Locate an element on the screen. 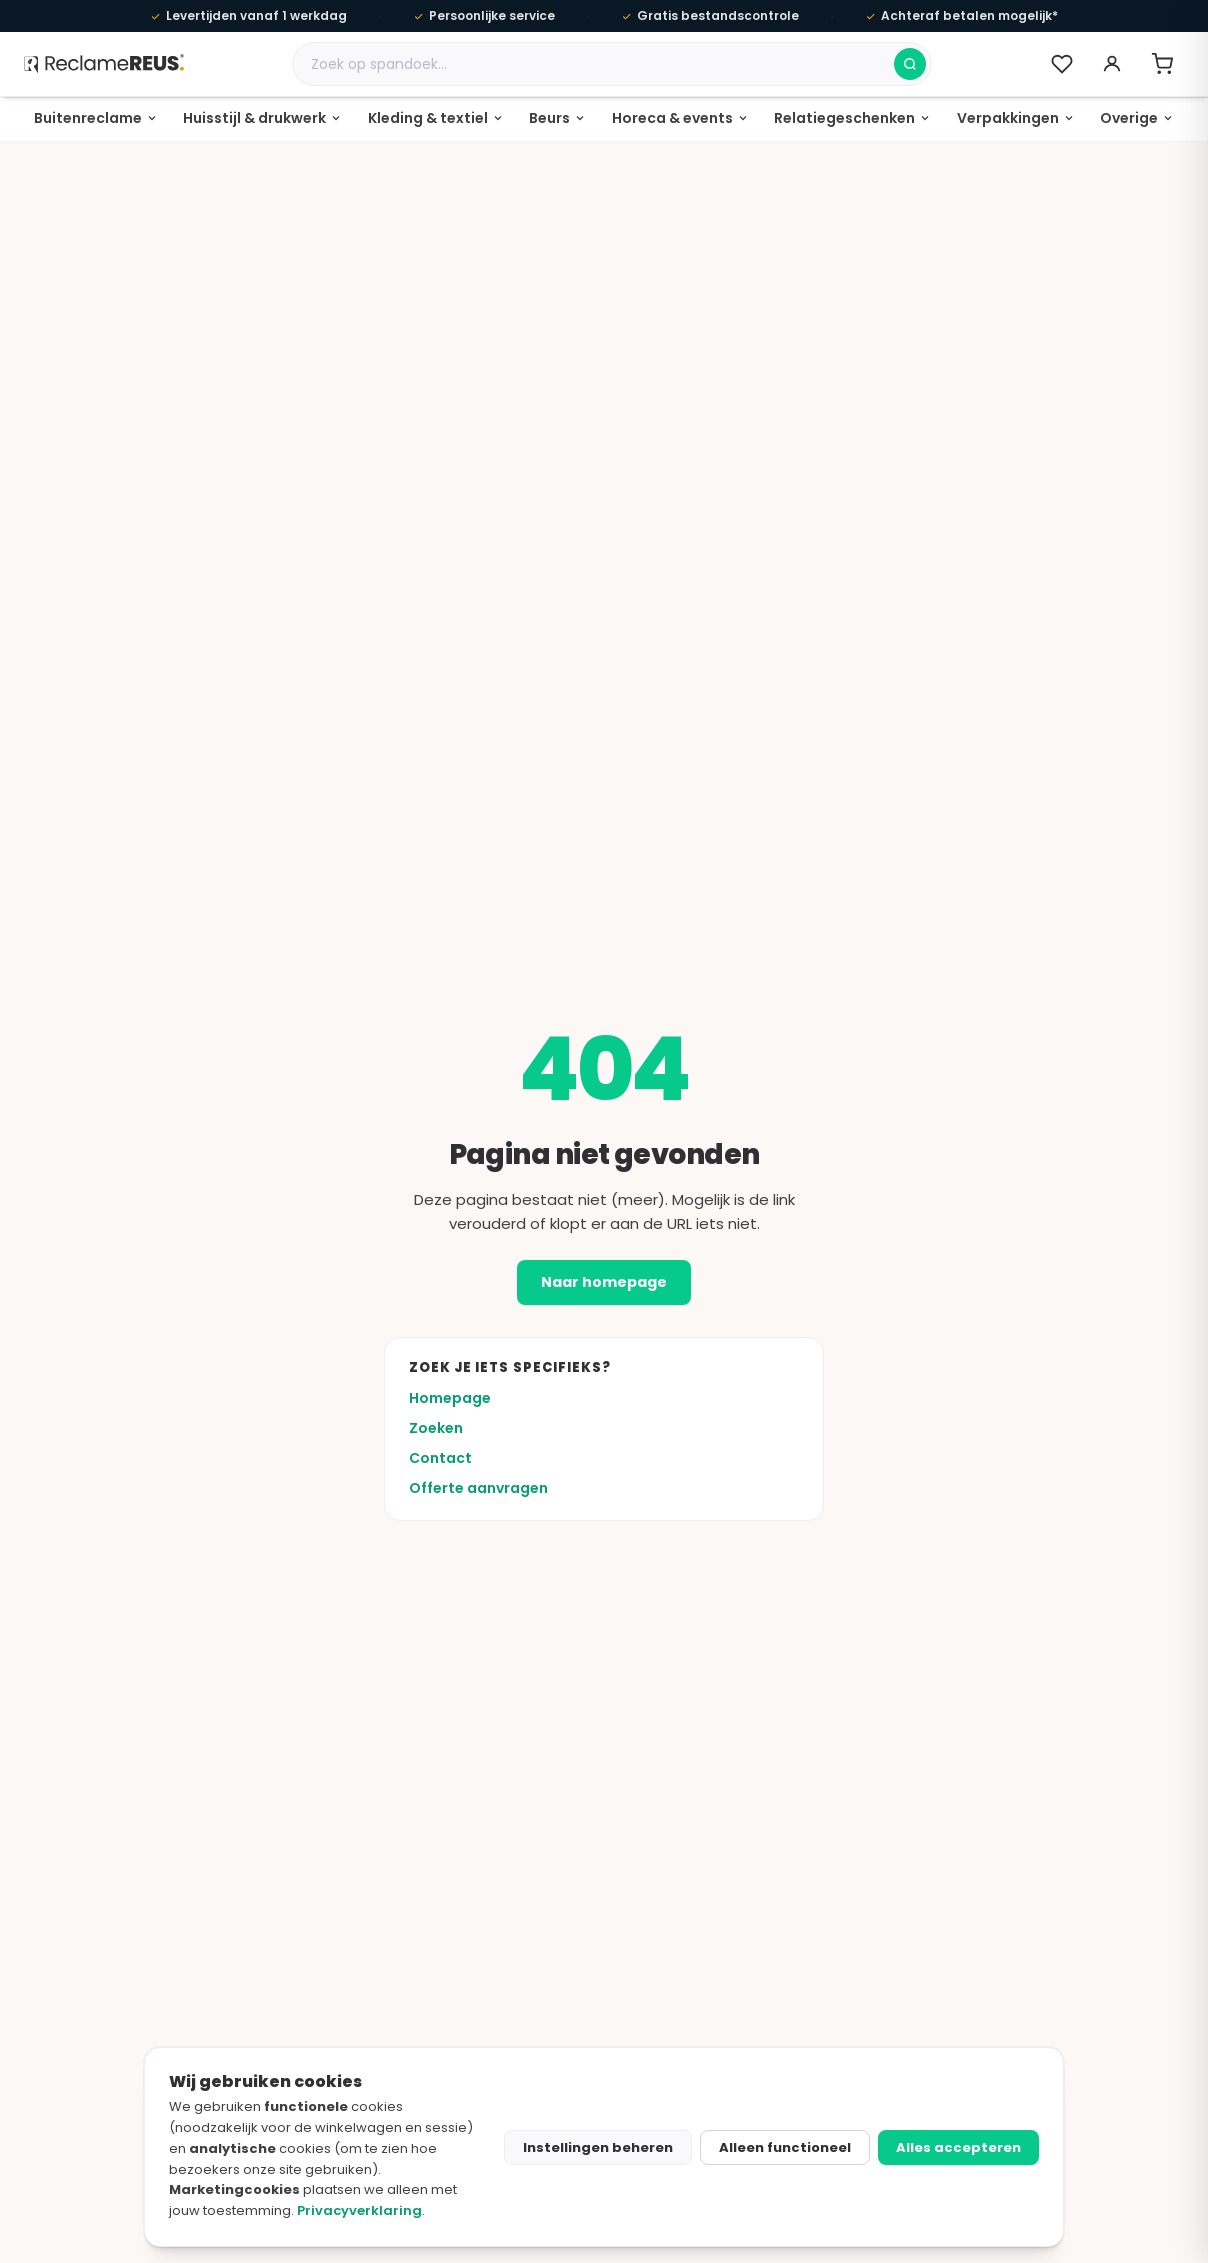 This screenshot has width=1208, height=2263. Buitenreclame [menuitem] is located at coordinates (88, 118).